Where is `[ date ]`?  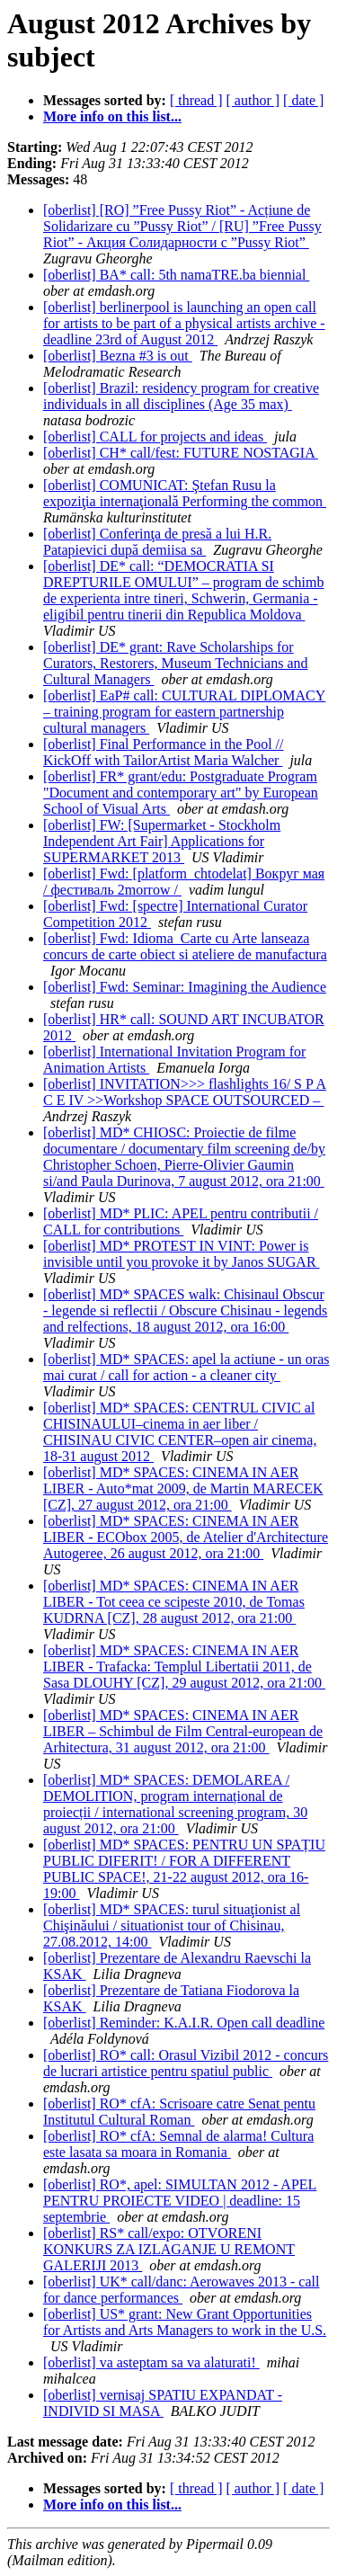
[ date ] is located at coordinates (303, 100).